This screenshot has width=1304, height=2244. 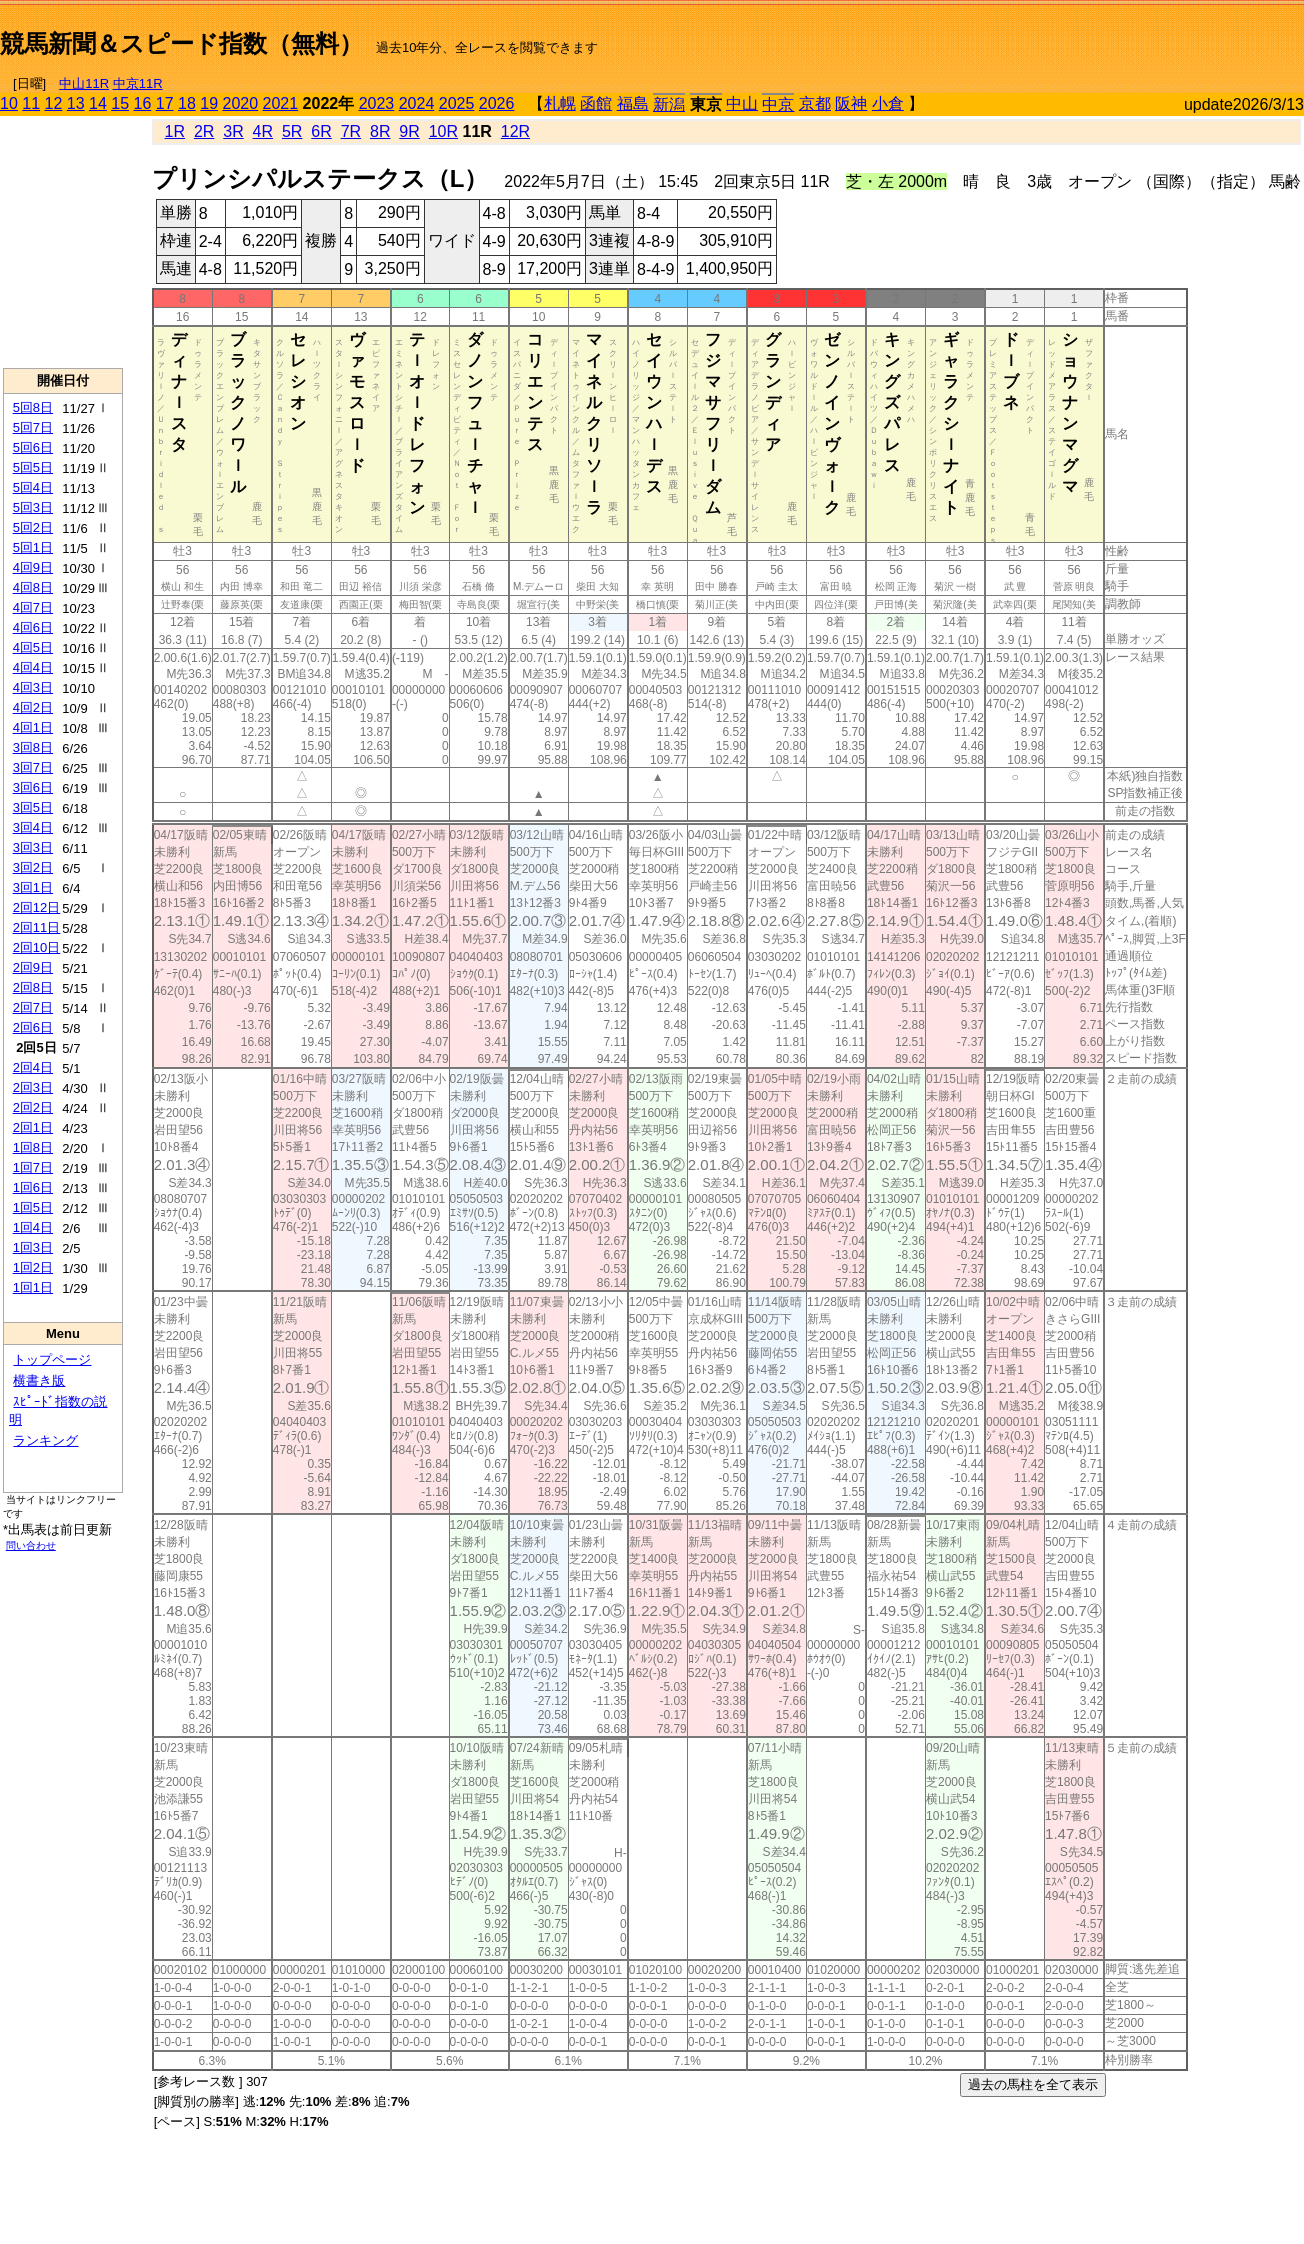 I want to click on 6R, so click(x=321, y=131).